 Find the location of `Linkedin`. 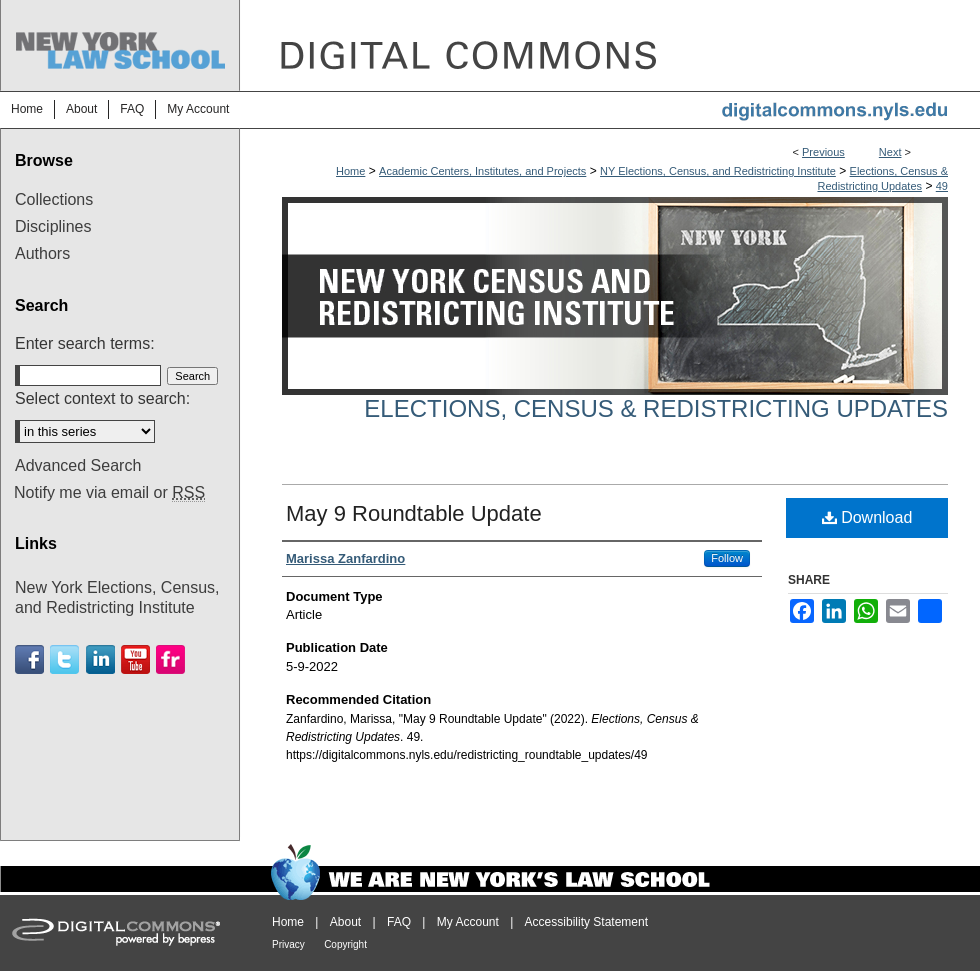

Linkedin is located at coordinates (100, 659).